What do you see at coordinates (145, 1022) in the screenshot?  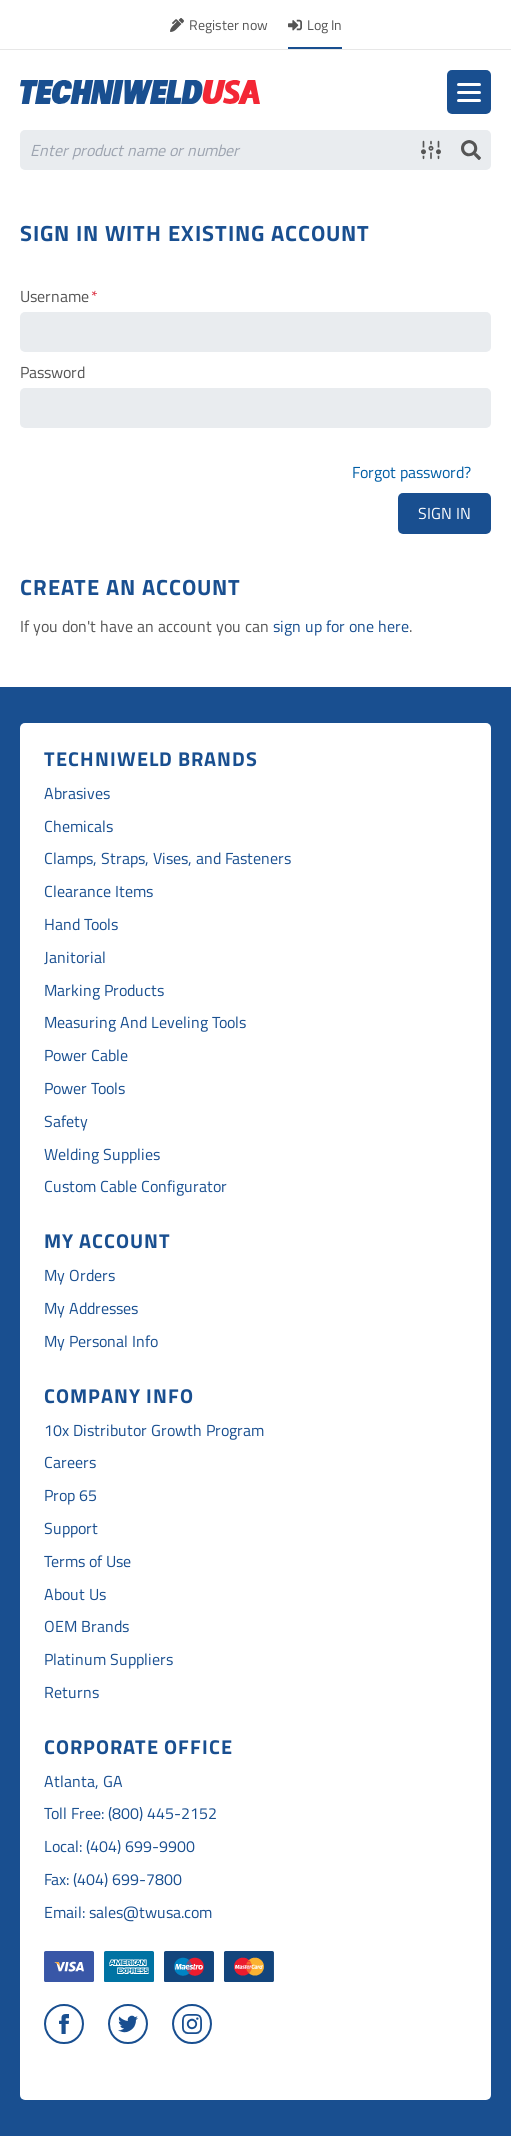 I see `Measuring And Leveling Tools` at bounding box center [145, 1022].